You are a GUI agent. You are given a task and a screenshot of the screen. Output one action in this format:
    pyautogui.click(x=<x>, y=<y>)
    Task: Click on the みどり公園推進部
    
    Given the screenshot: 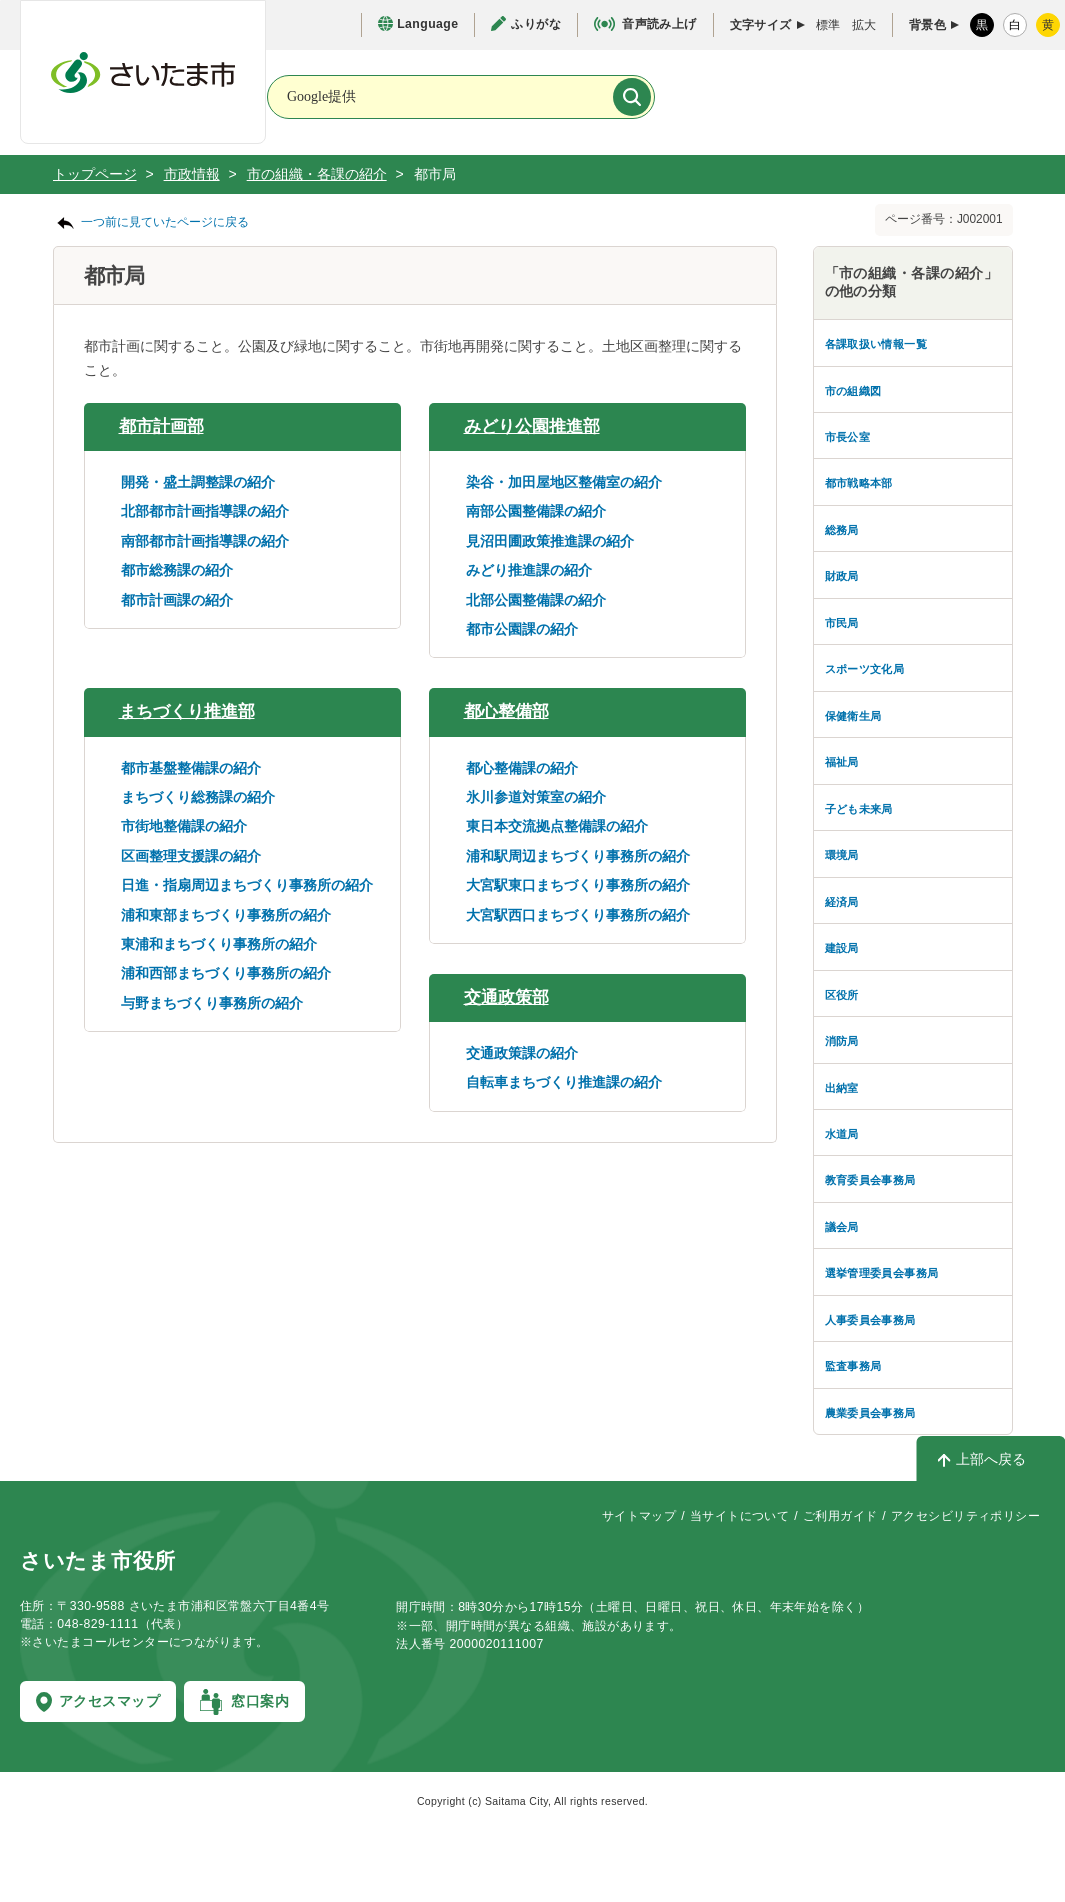 What is the action you would take?
    pyautogui.click(x=532, y=426)
    